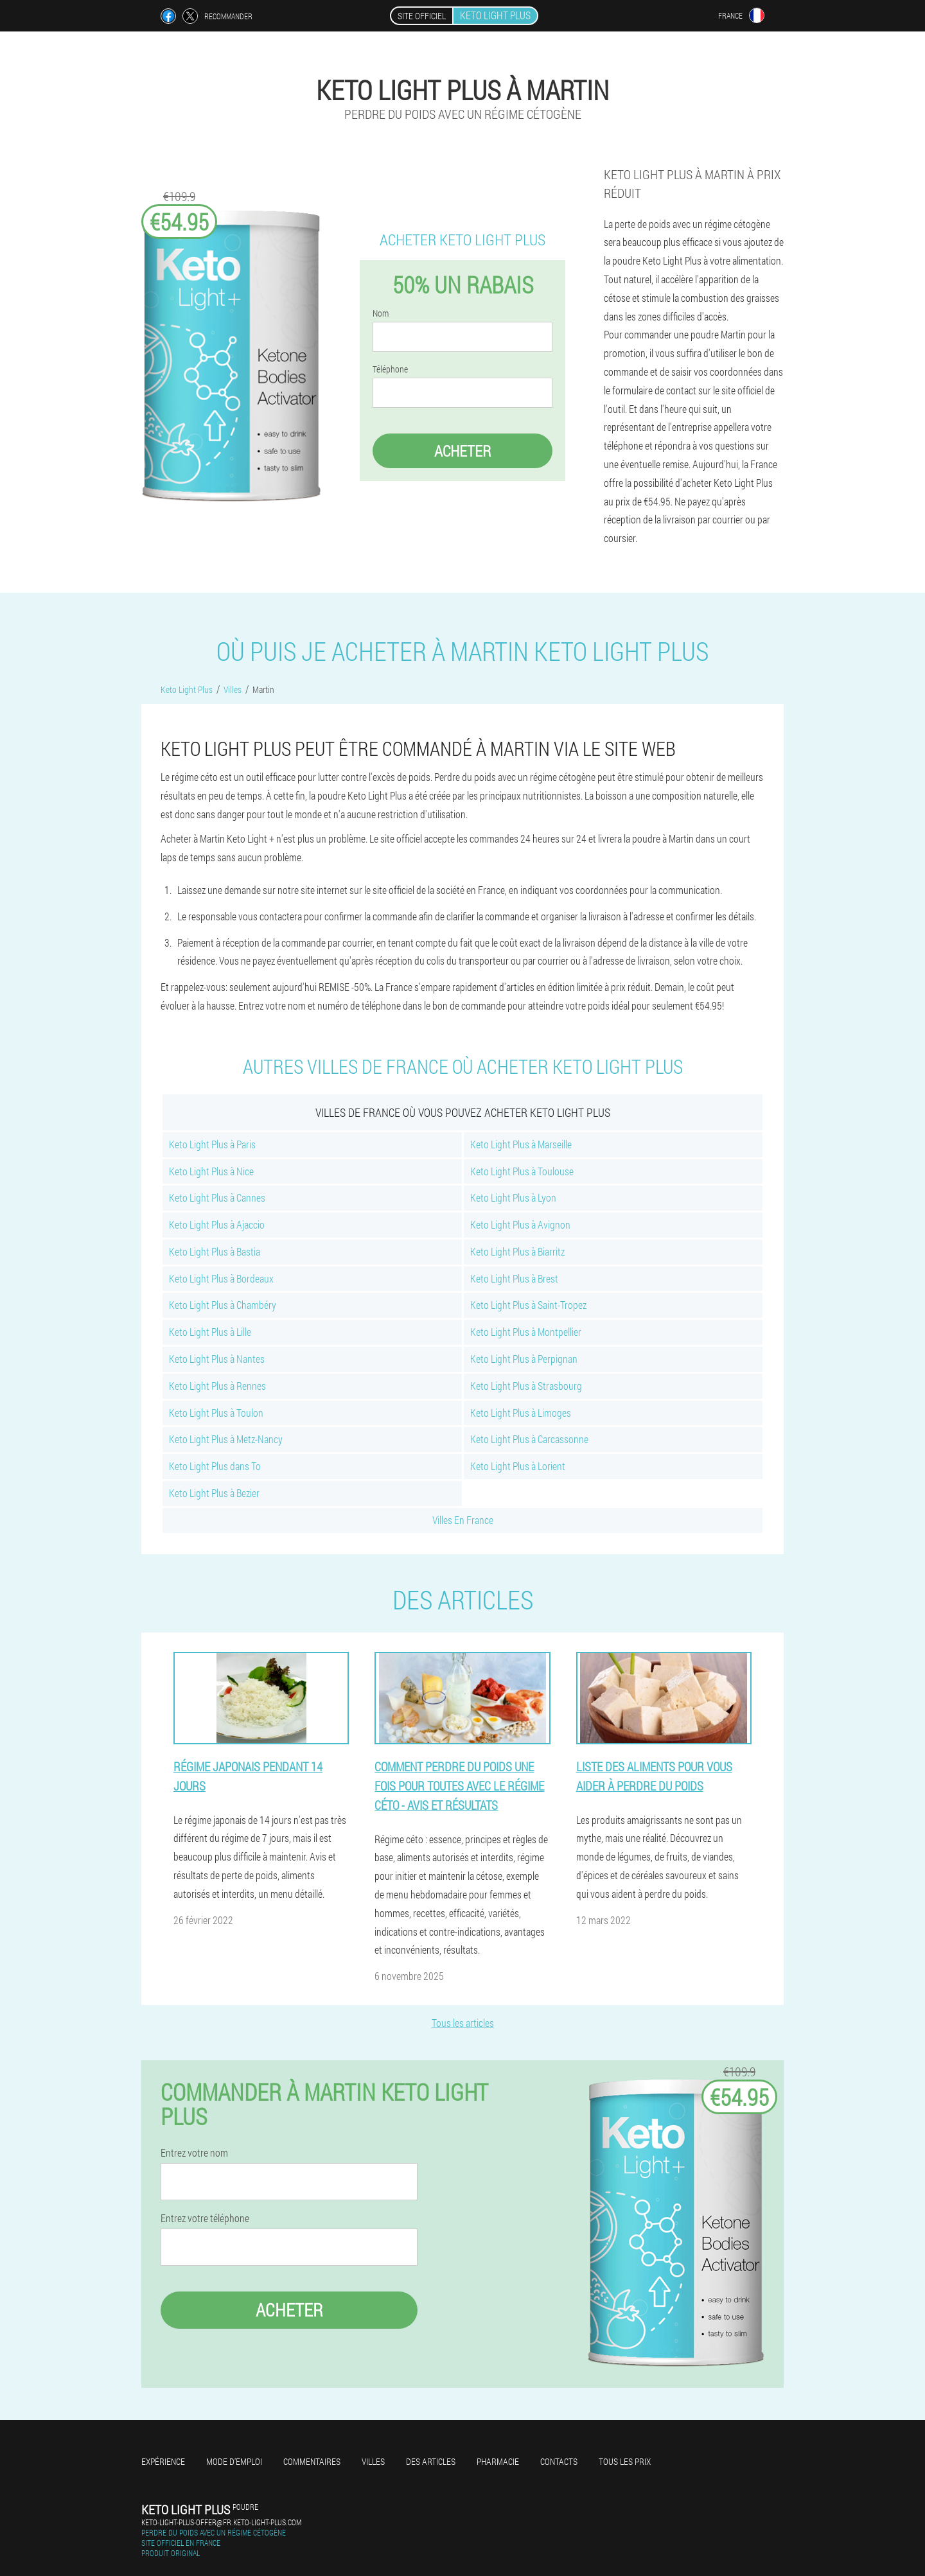 The width and height of the screenshot is (925, 2576). What do you see at coordinates (526, 1385) in the screenshot?
I see `Keto Light Plus à Strasbourg` at bounding box center [526, 1385].